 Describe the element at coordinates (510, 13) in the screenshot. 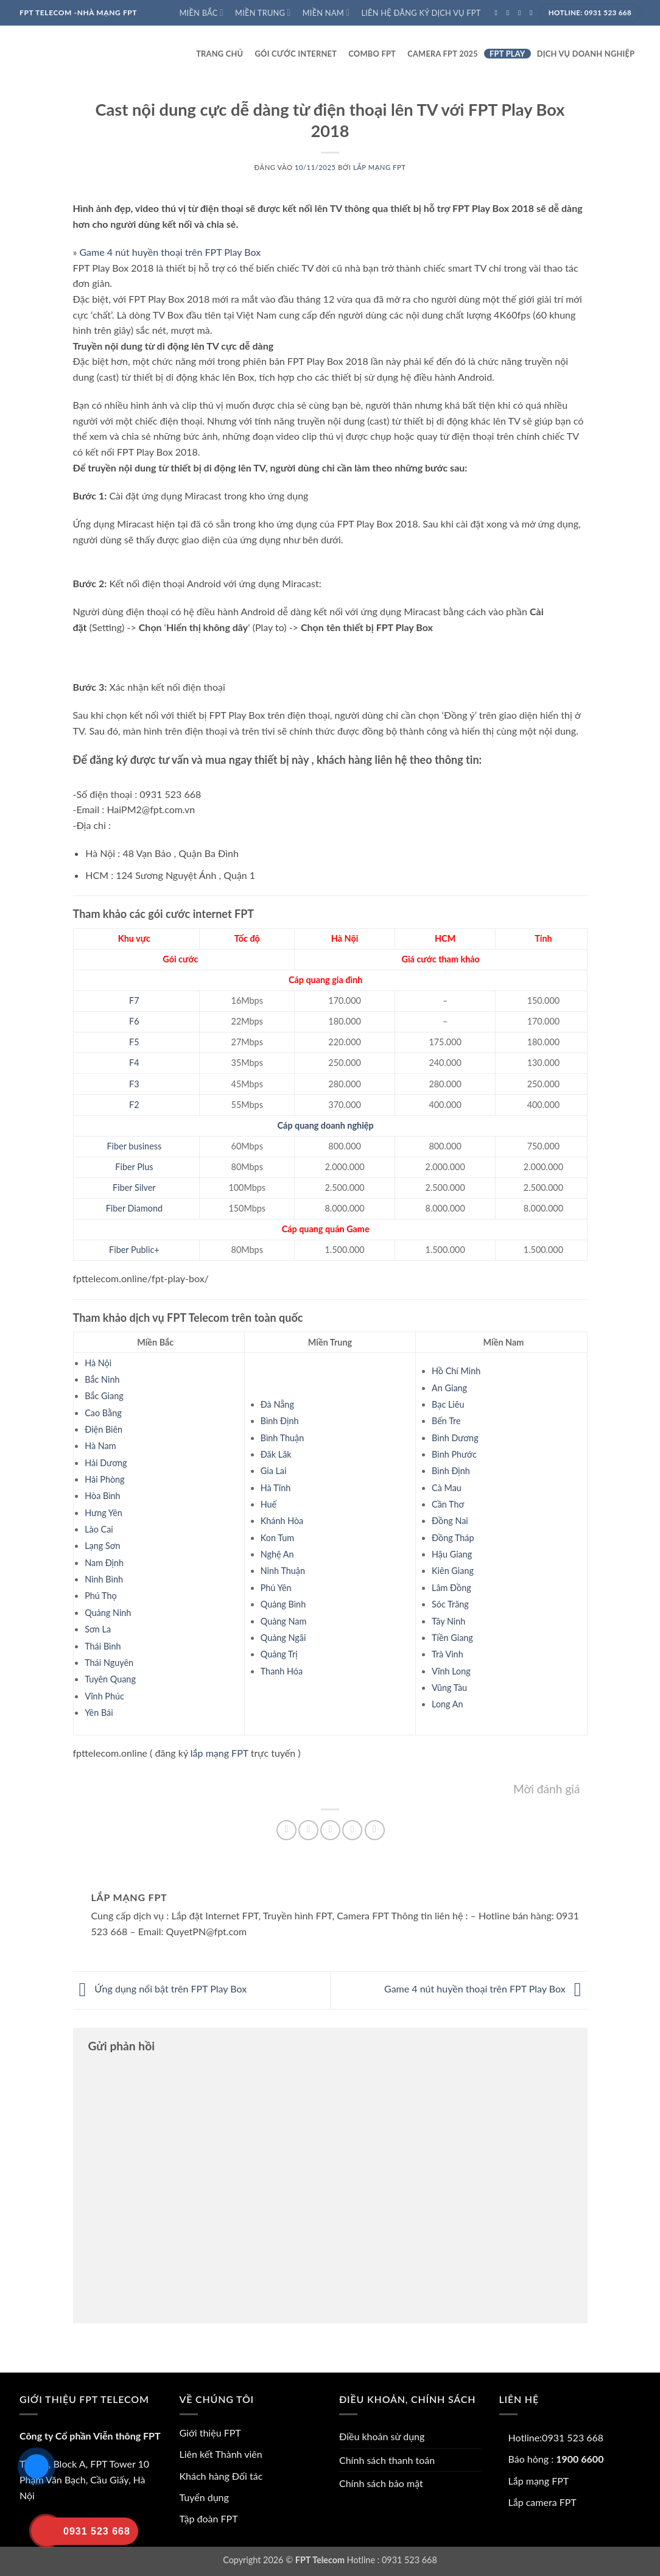

I see `[Theo dõi trên Instagram]` at that location.